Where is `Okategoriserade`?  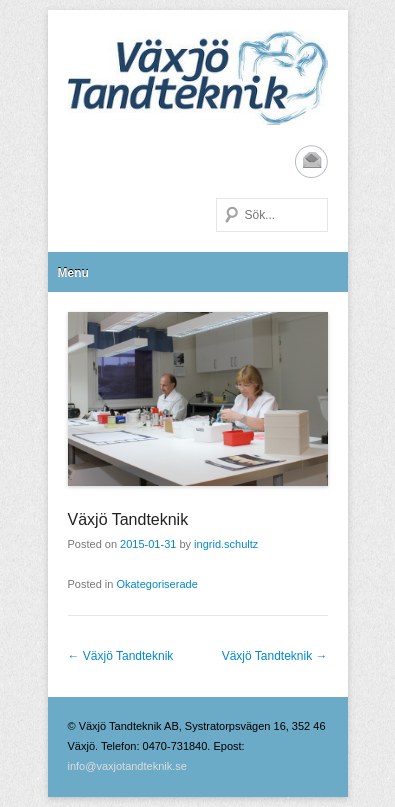 Okategoriserade is located at coordinates (156, 584).